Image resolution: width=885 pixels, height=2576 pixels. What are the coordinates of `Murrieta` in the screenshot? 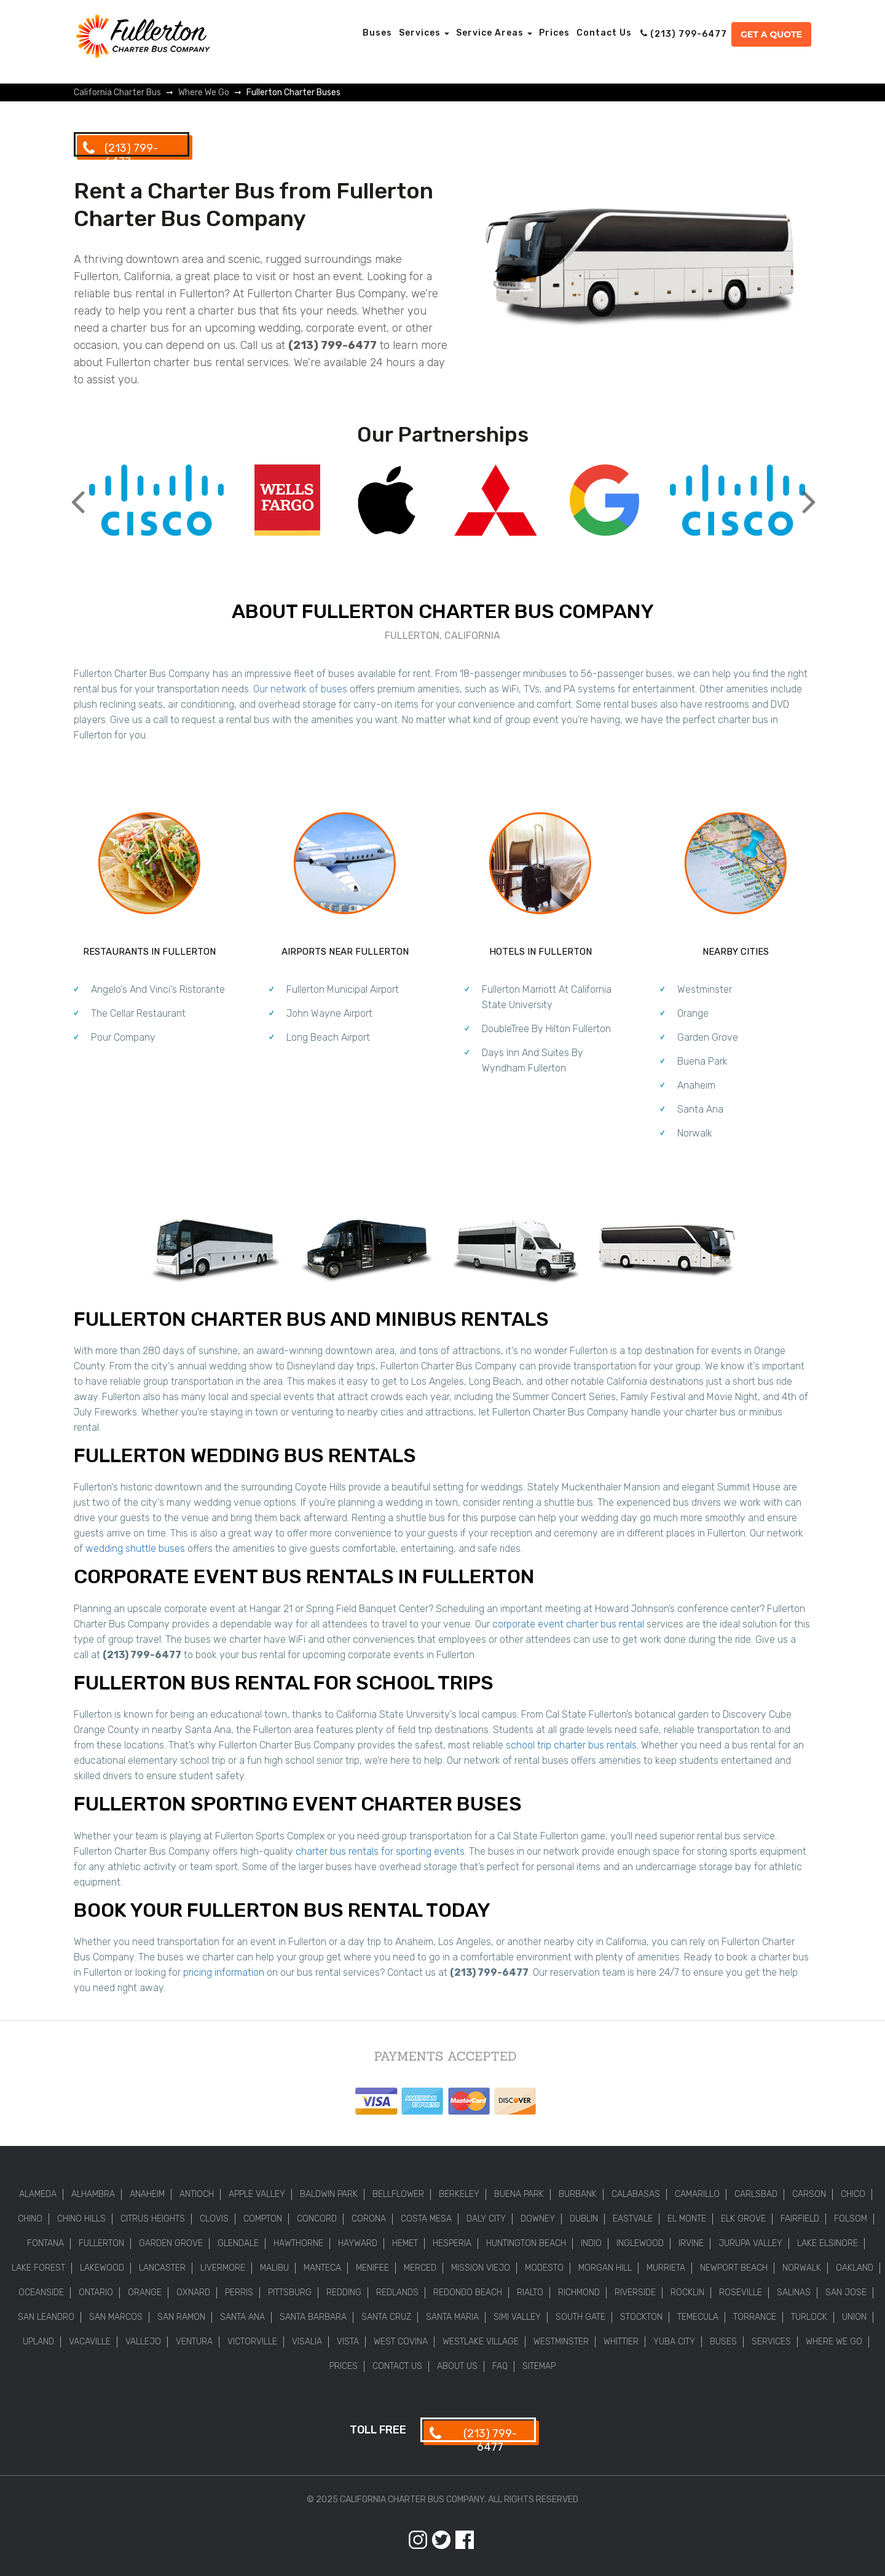 It's located at (666, 2268).